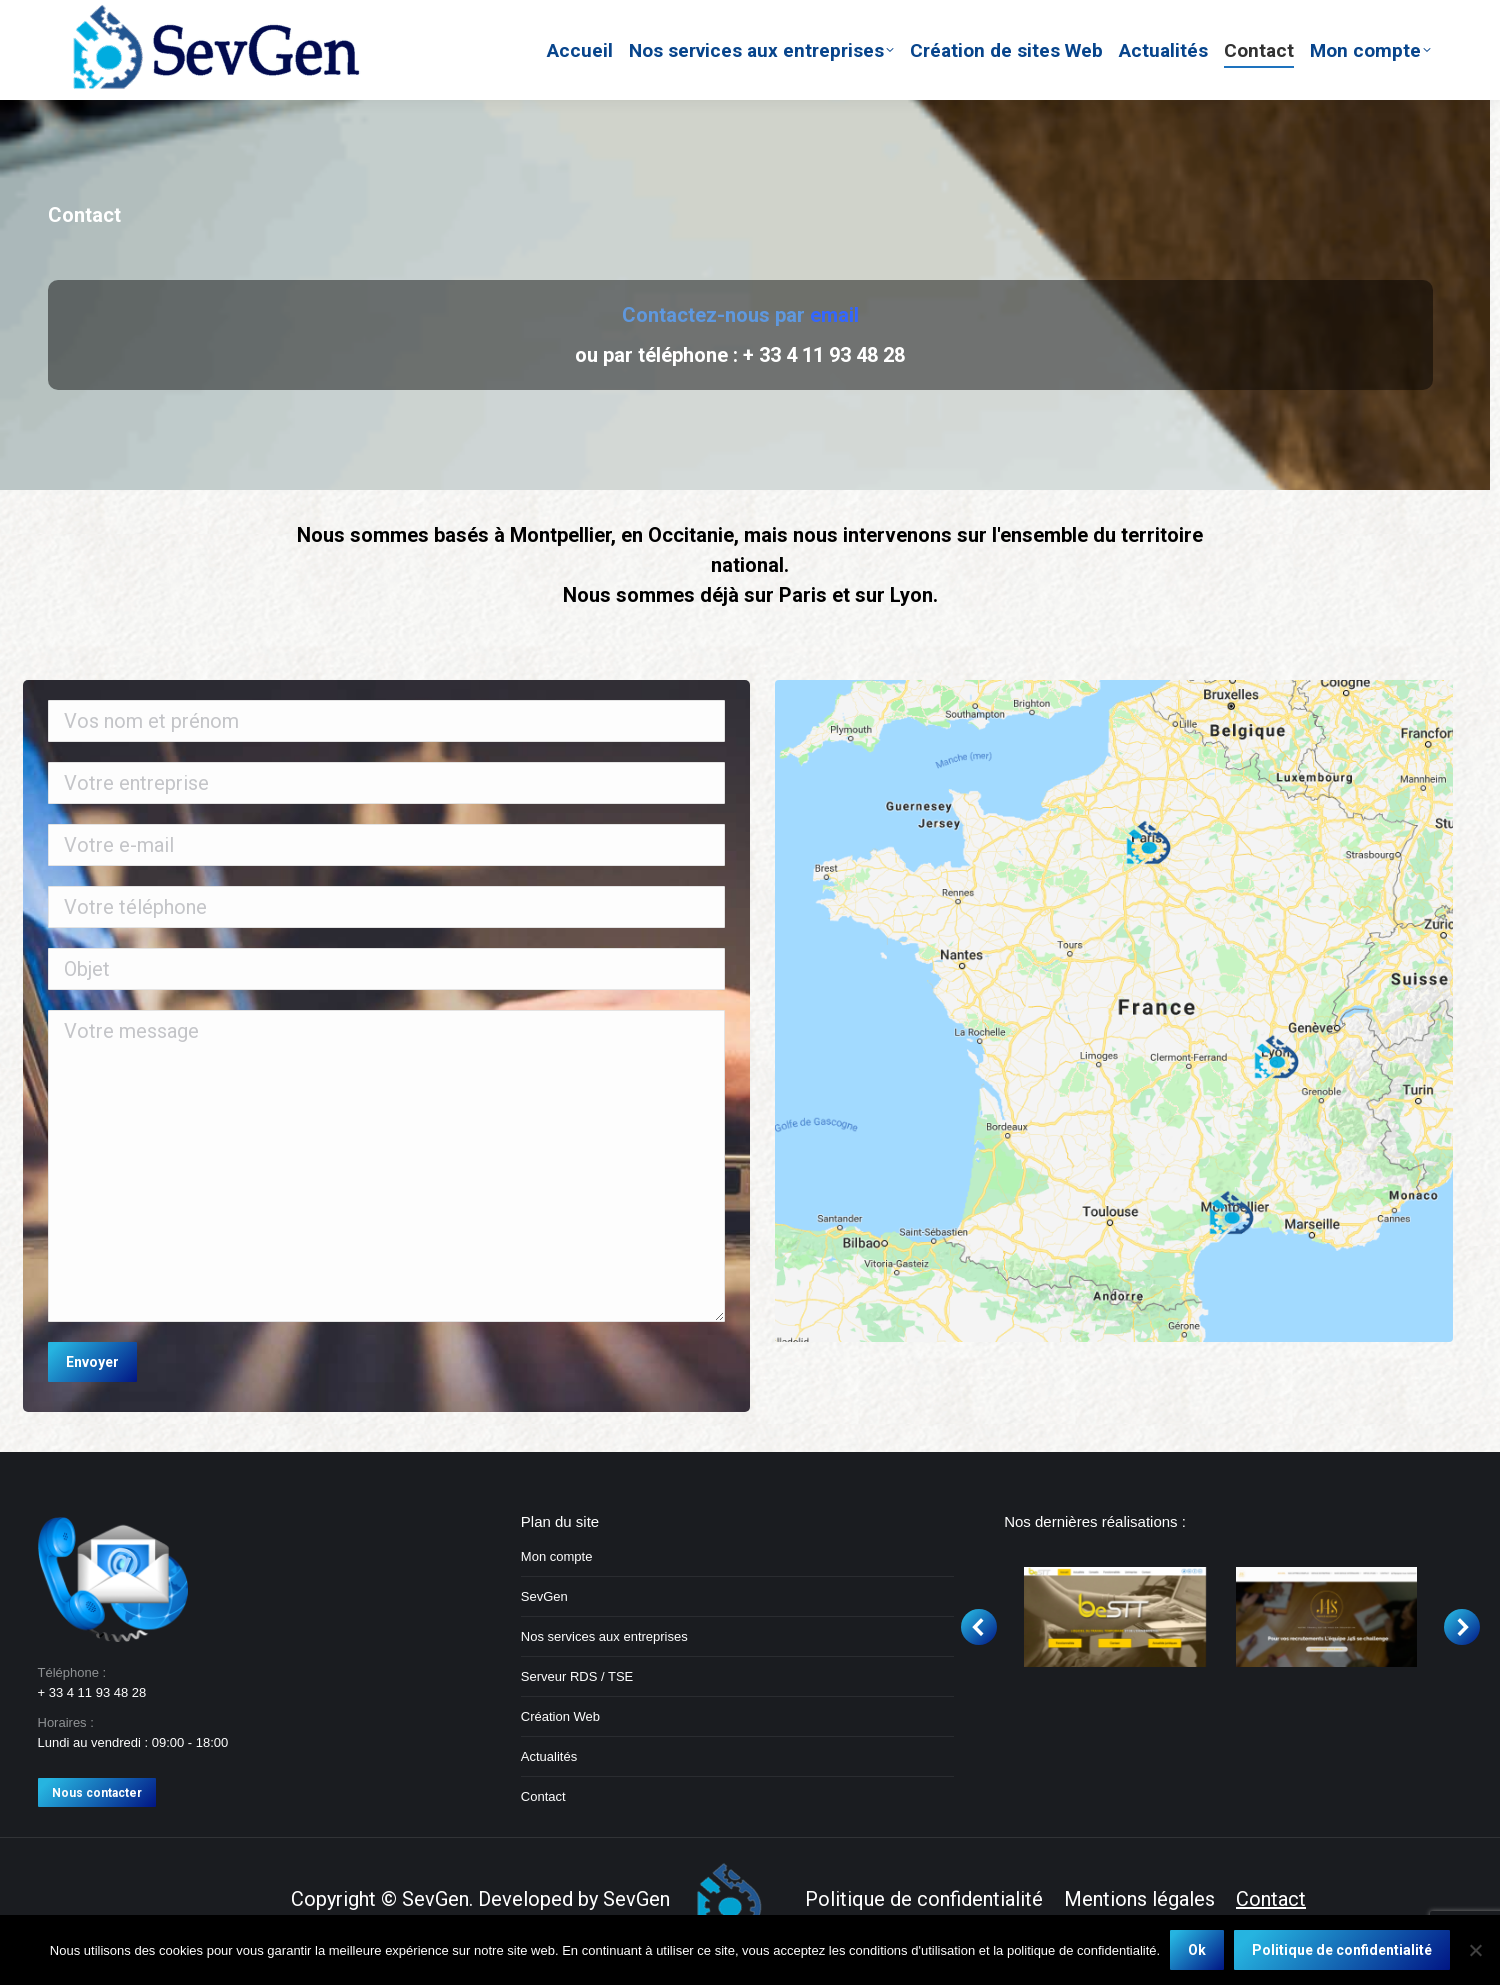  What do you see at coordinates (834, 315) in the screenshot?
I see `email` at bounding box center [834, 315].